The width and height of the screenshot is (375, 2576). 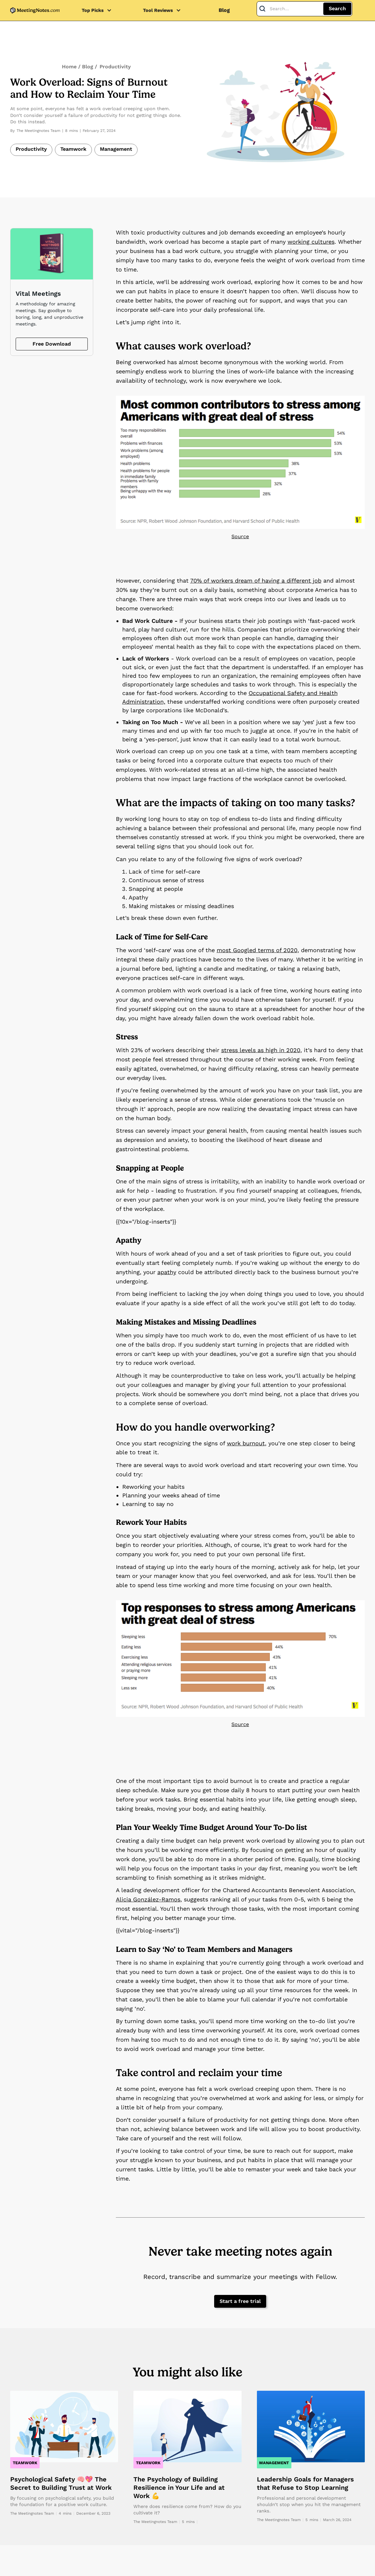 What do you see at coordinates (255, 580) in the screenshot?
I see `70% of workers dream of having a different job` at bounding box center [255, 580].